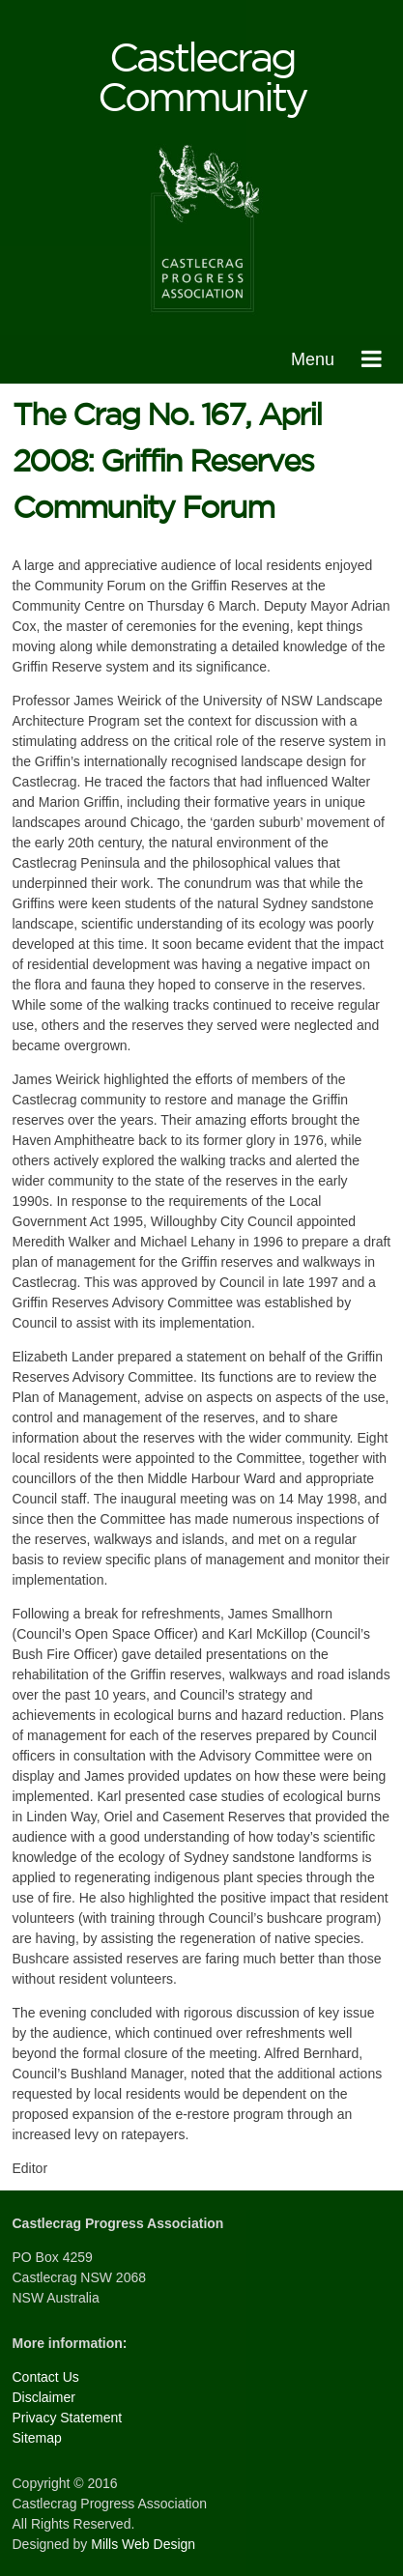 This screenshot has height=2576, width=403. Describe the element at coordinates (44, 2397) in the screenshot. I see `Disclaimer` at that location.